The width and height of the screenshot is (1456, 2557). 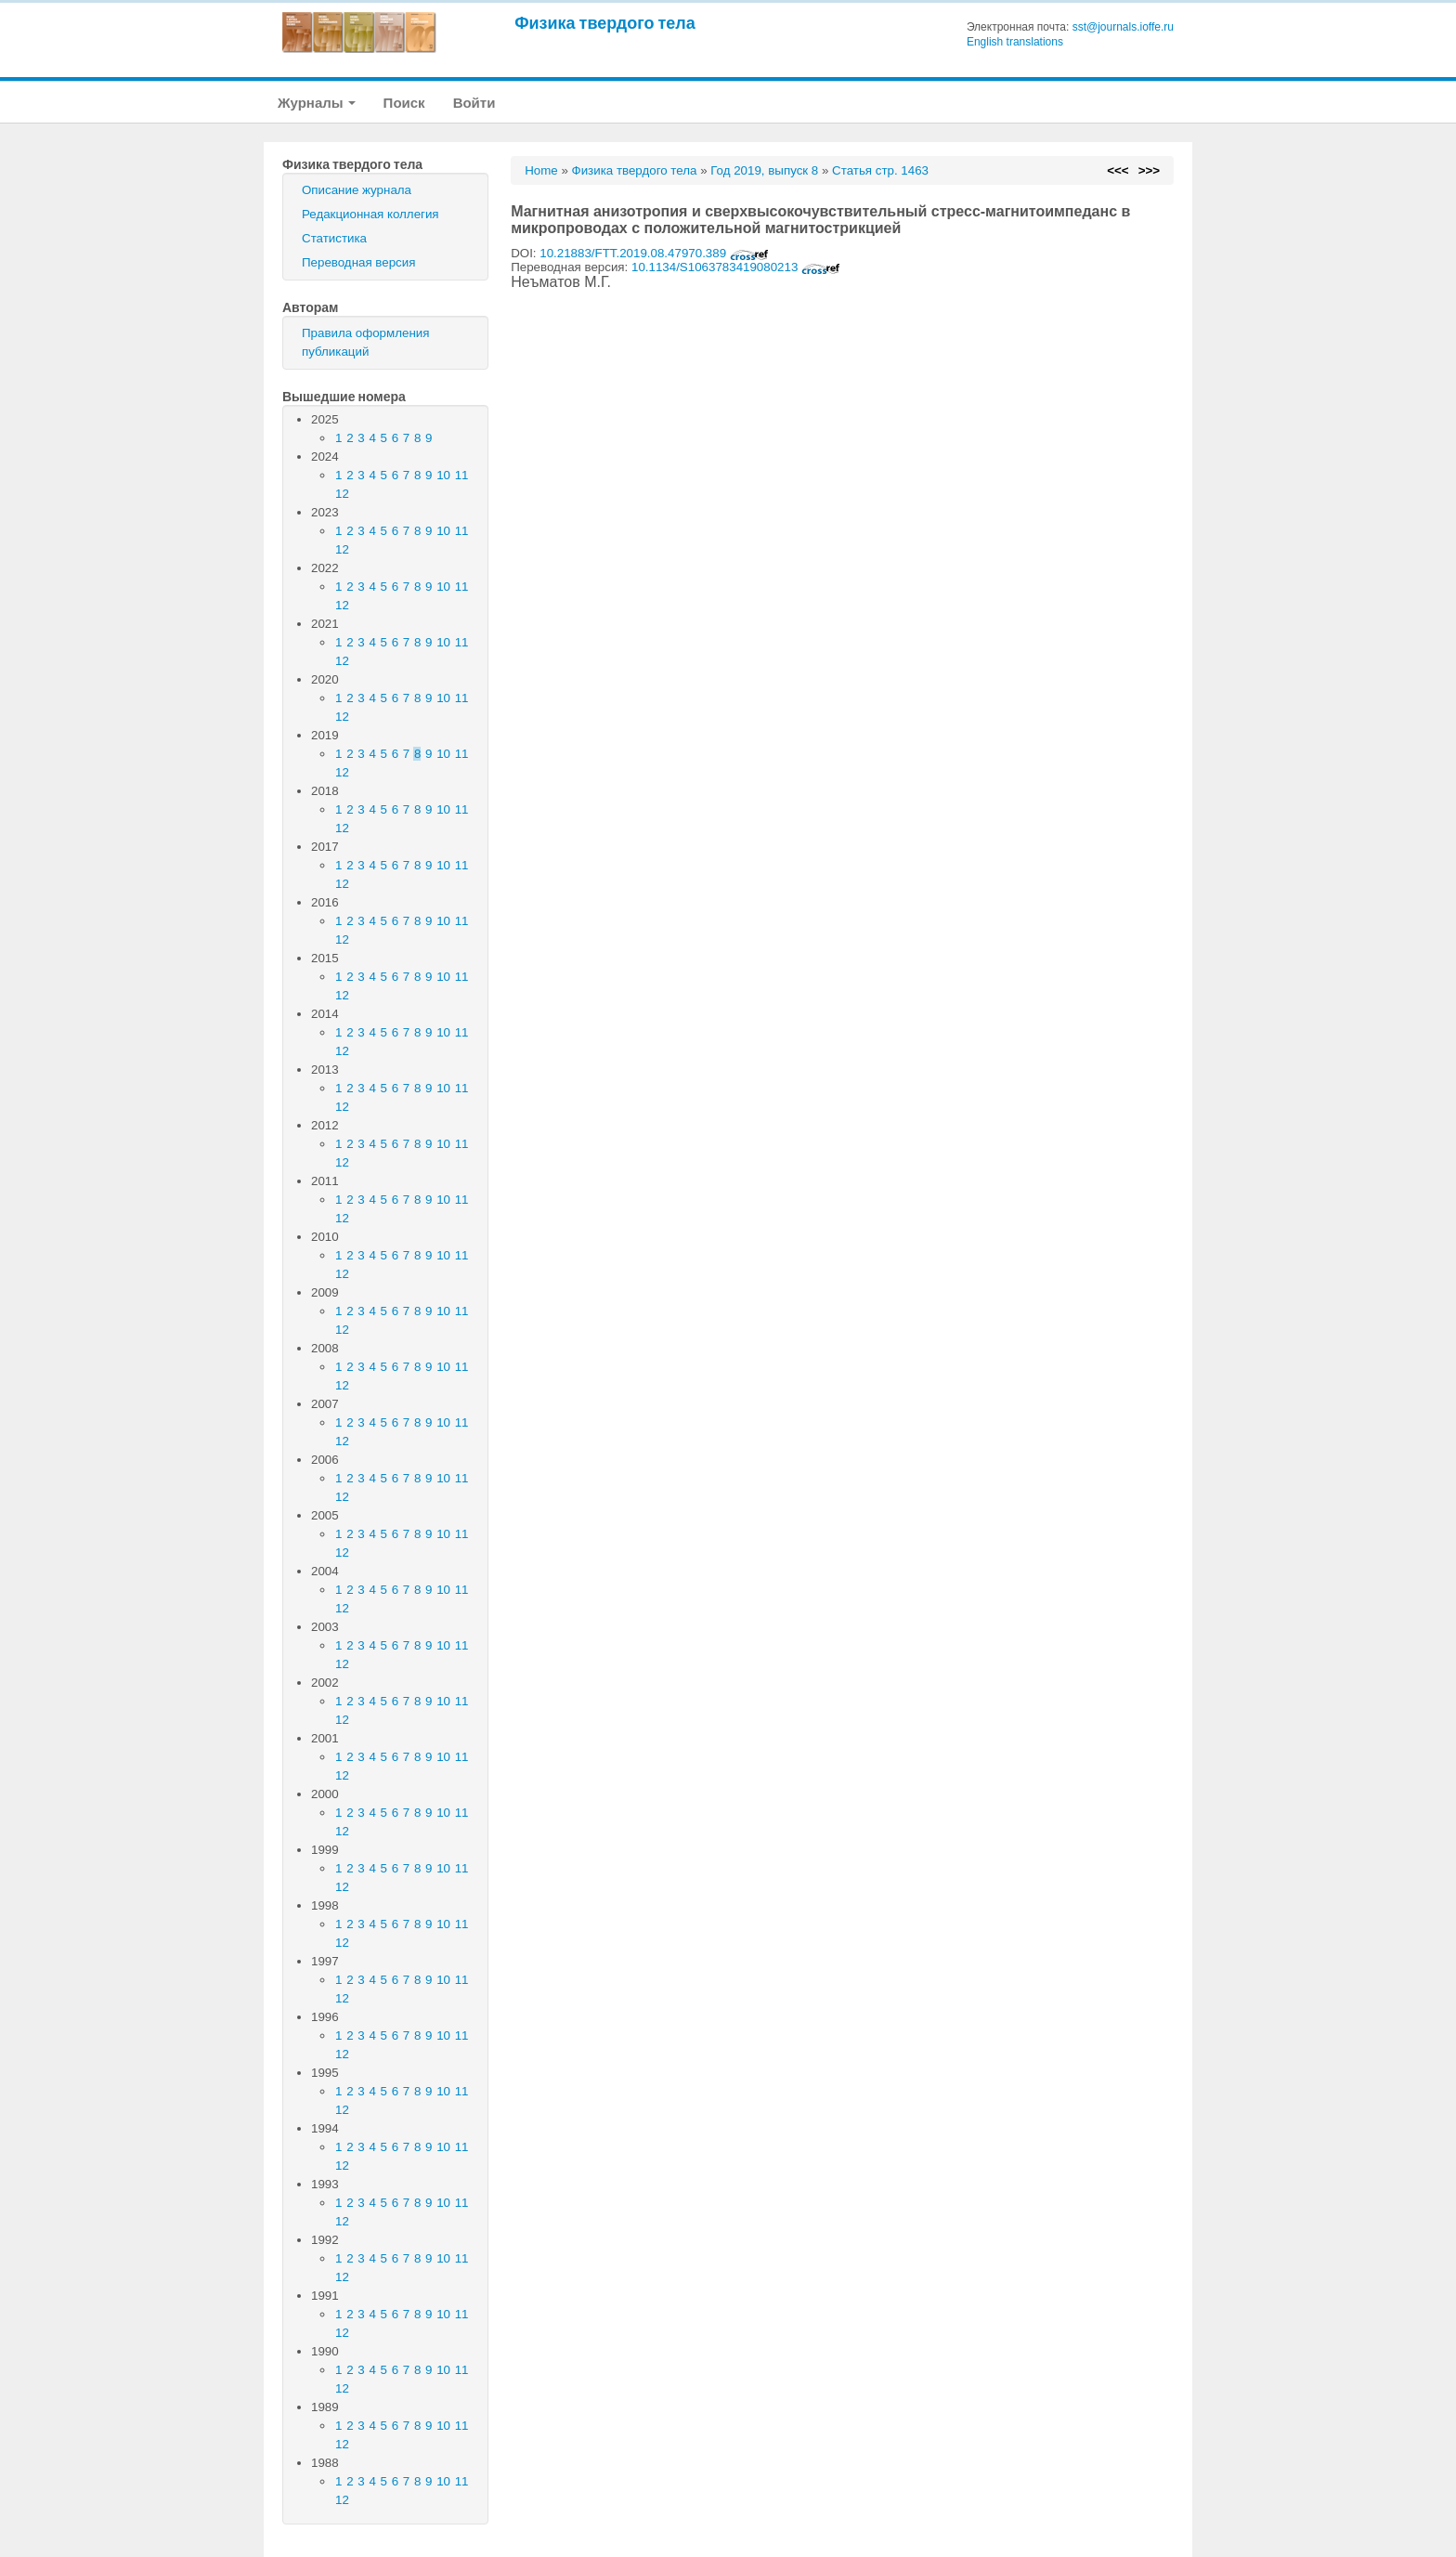 What do you see at coordinates (605, 22) in the screenshot?
I see `Физика твердого тела` at bounding box center [605, 22].